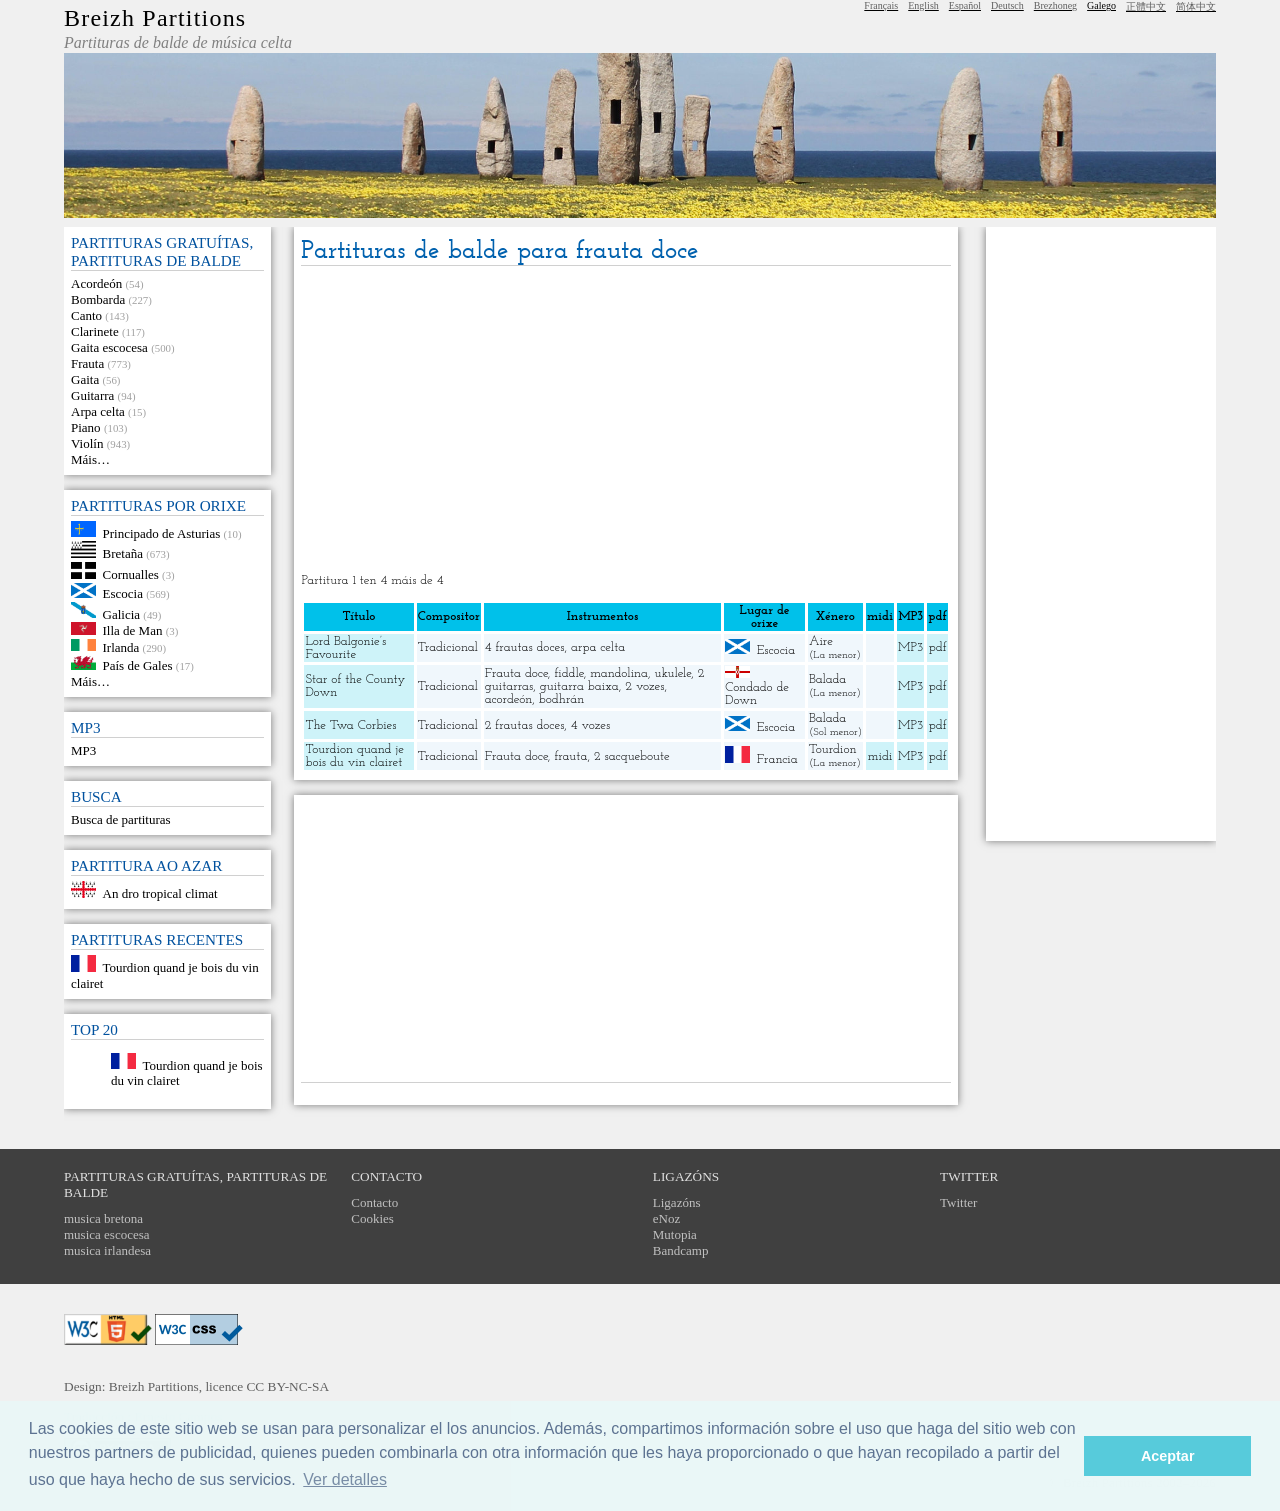 The image size is (1280, 1511). I want to click on Cornualles, so click(131, 574).